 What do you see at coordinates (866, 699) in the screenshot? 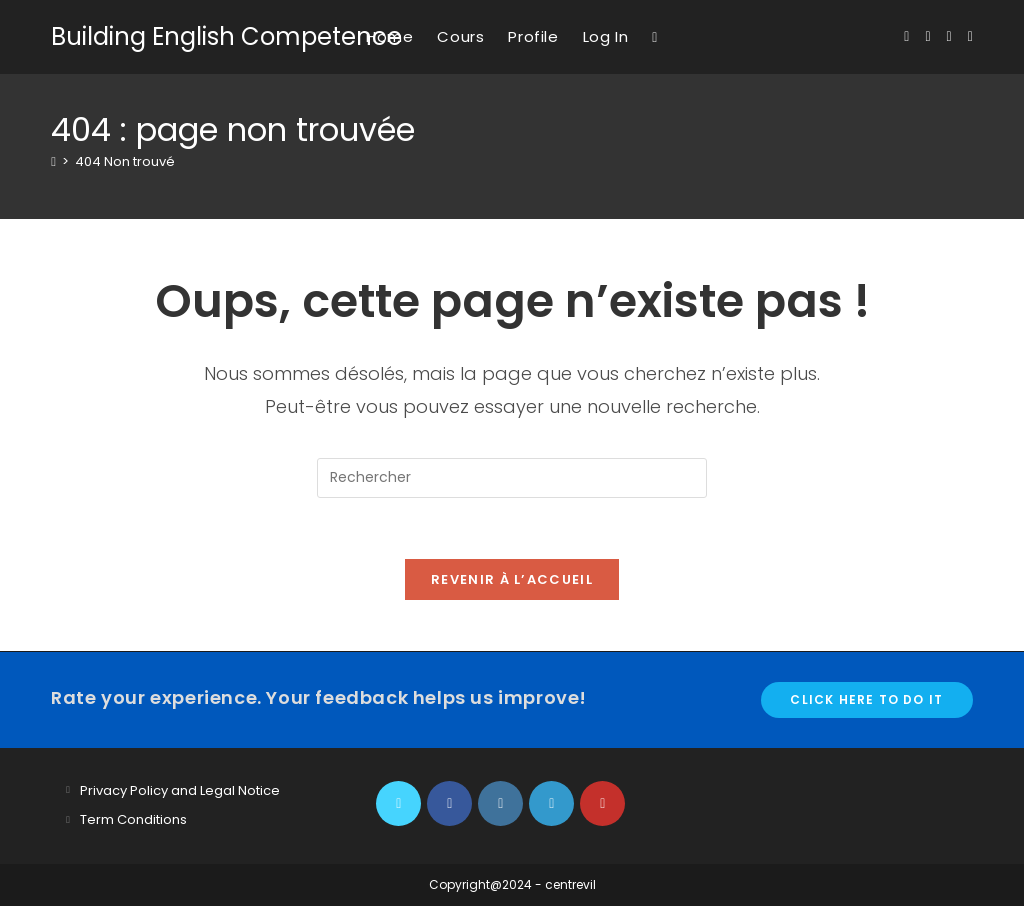
I see `Click here to do it` at bounding box center [866, 699].